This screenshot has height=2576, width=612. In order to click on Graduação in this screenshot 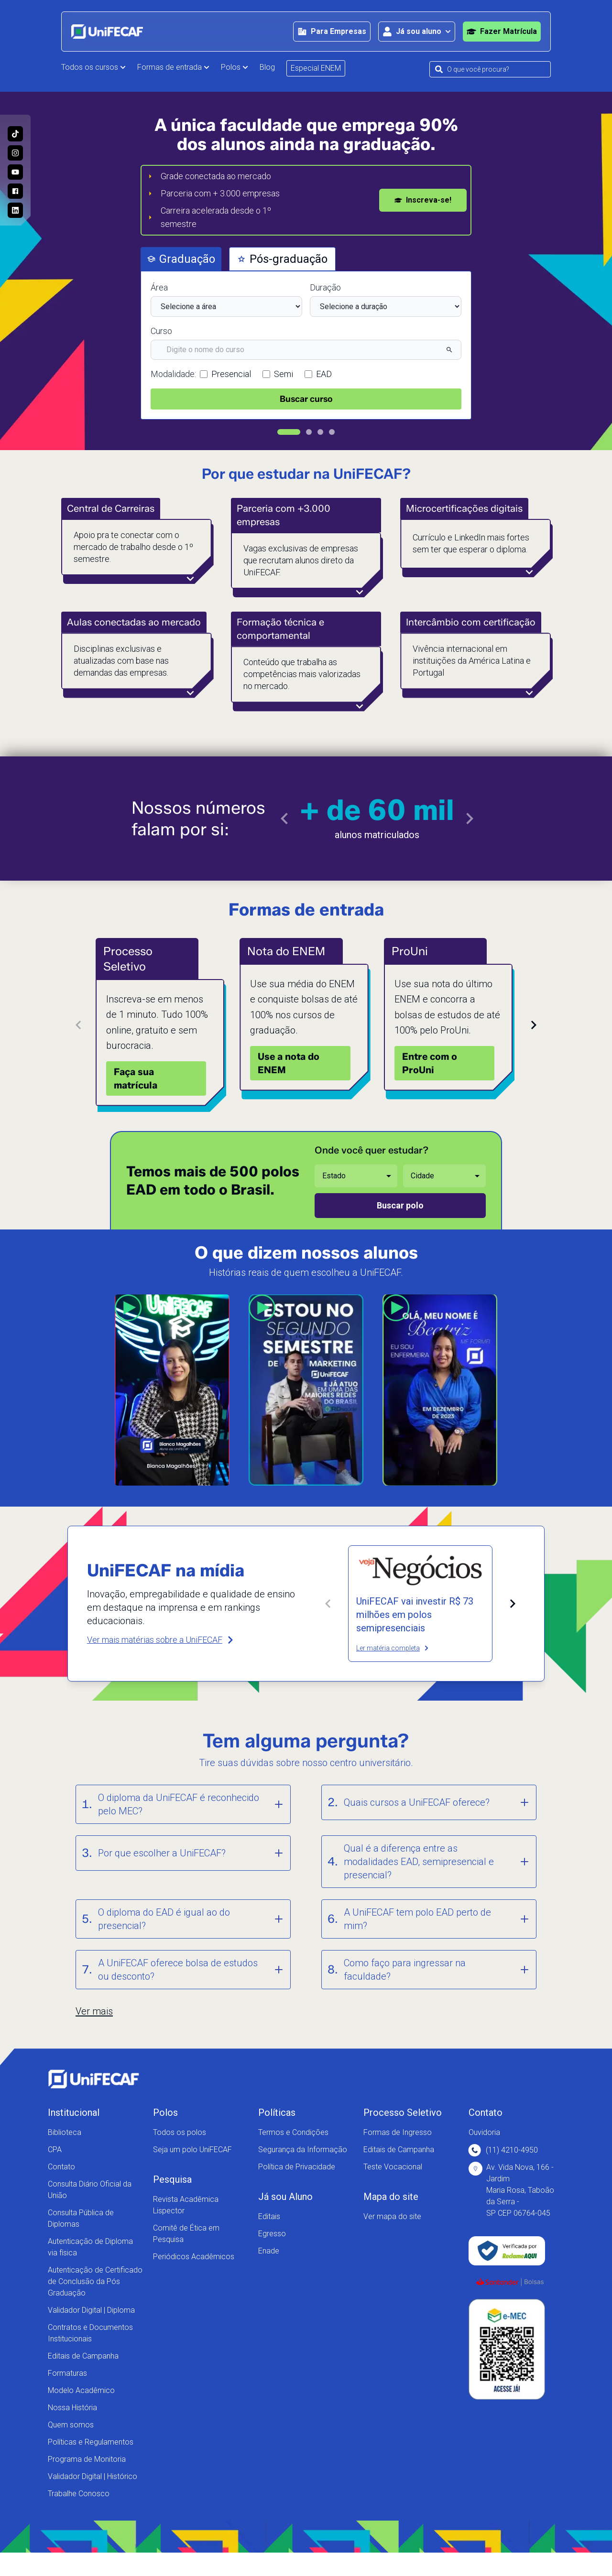, I will do `click(181, 259)`.